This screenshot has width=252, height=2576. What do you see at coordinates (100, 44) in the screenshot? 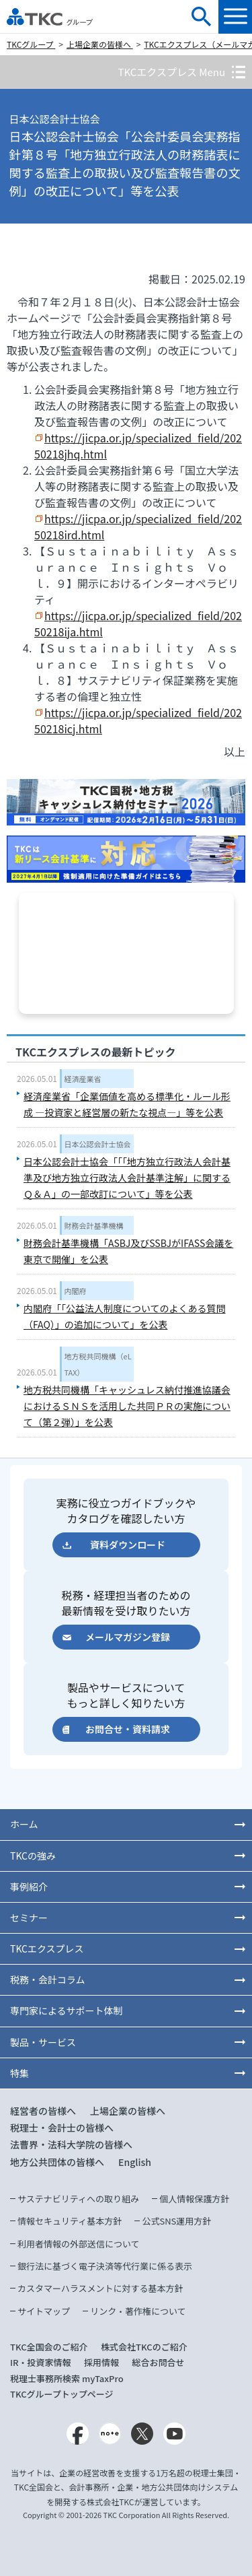
I see `上場企業の皆様へ` at bounding box center [100, 44].